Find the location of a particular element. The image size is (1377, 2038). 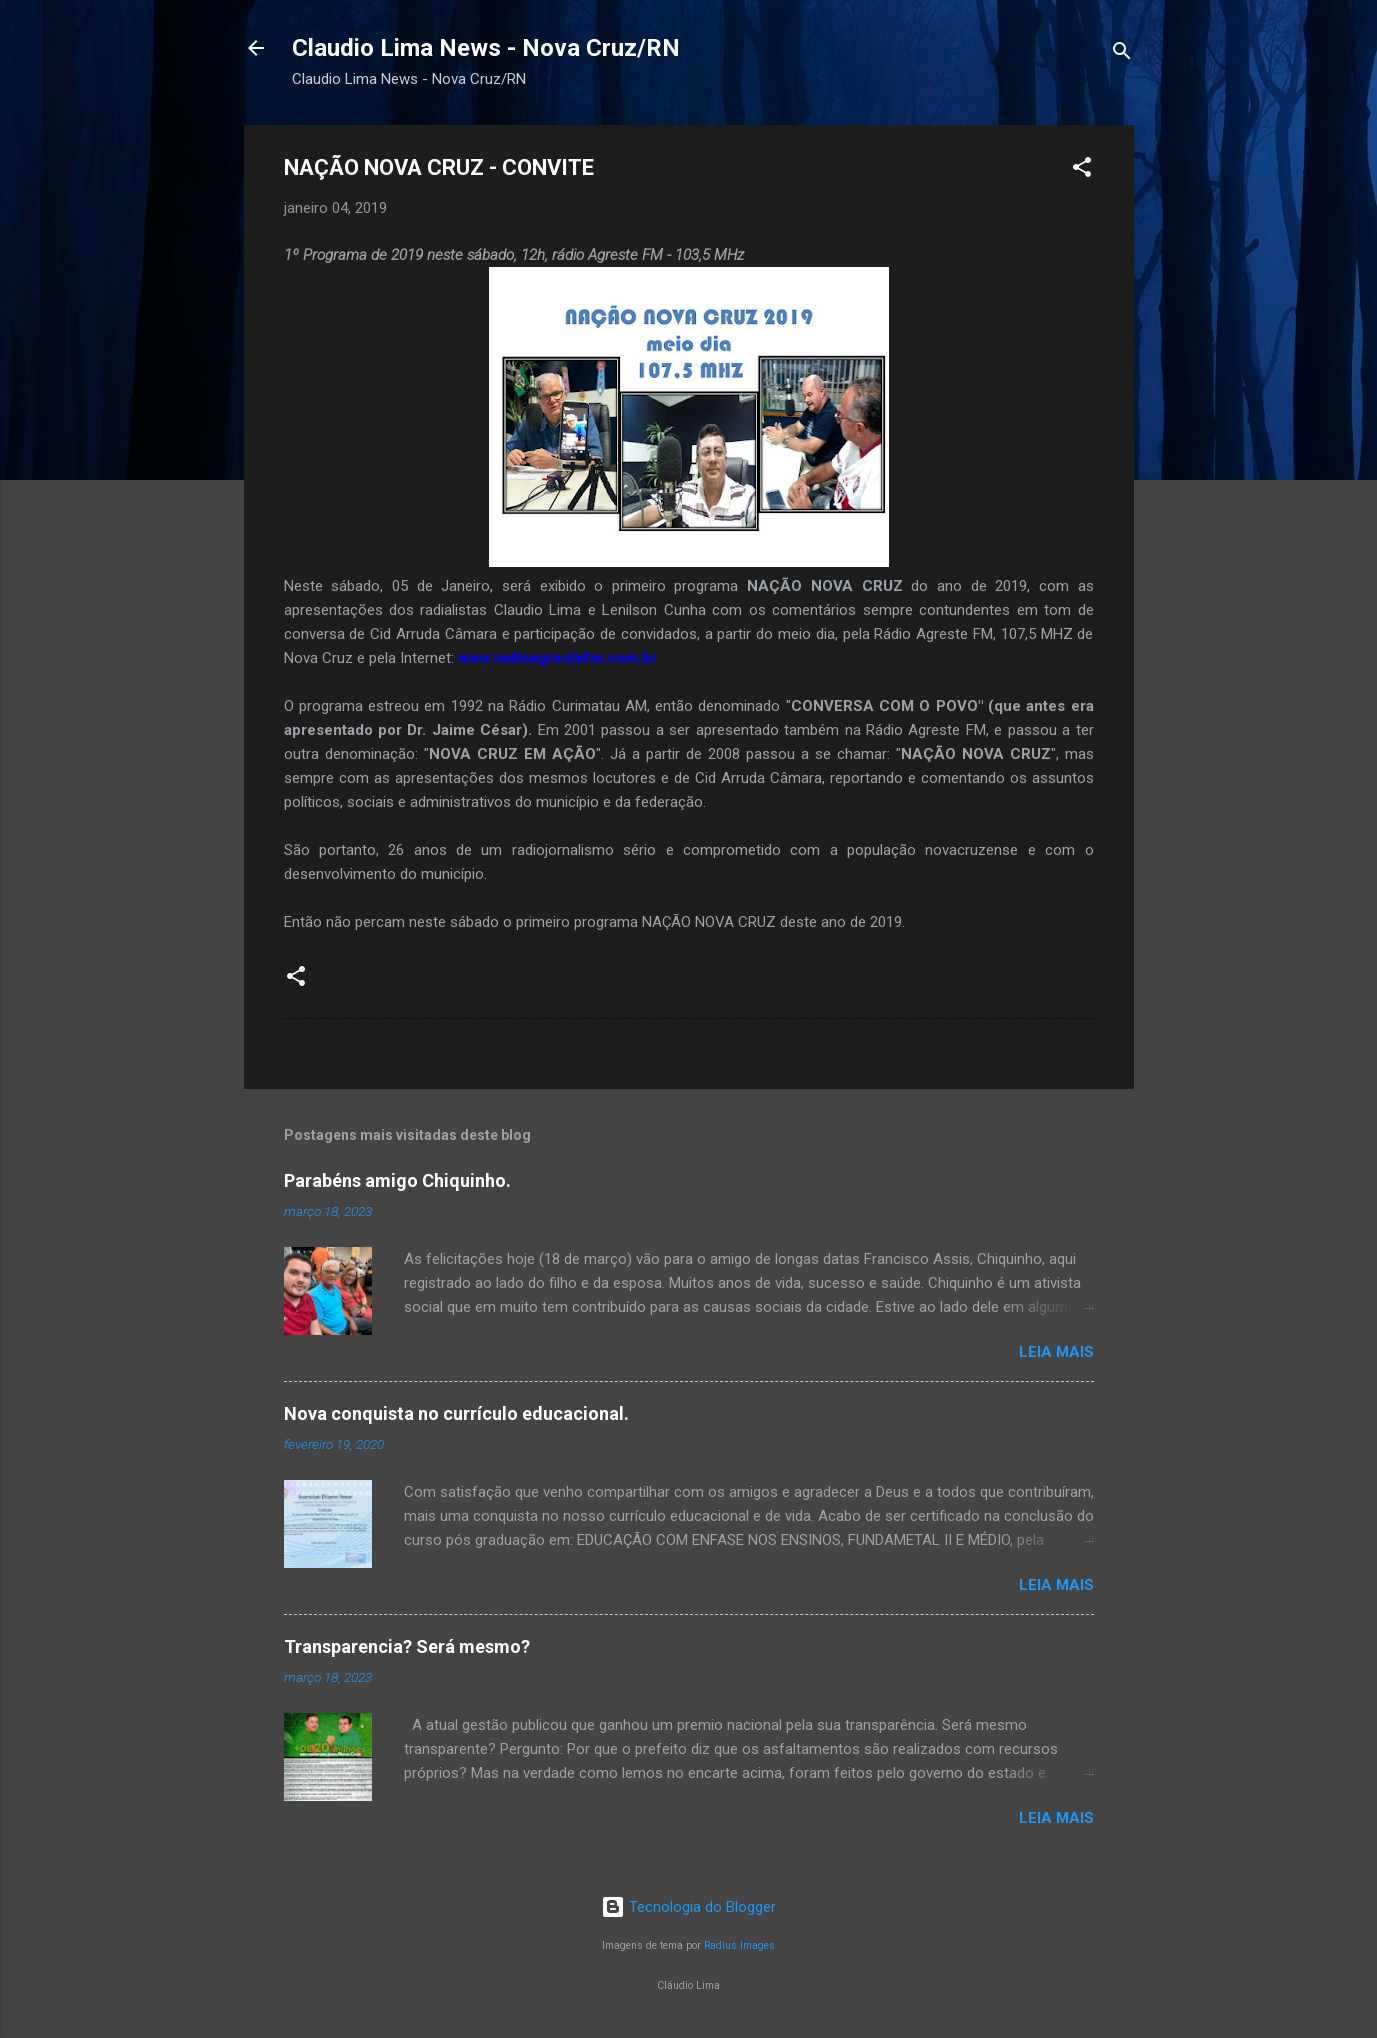

Leia mais is located at coordinates (1056, 1352).